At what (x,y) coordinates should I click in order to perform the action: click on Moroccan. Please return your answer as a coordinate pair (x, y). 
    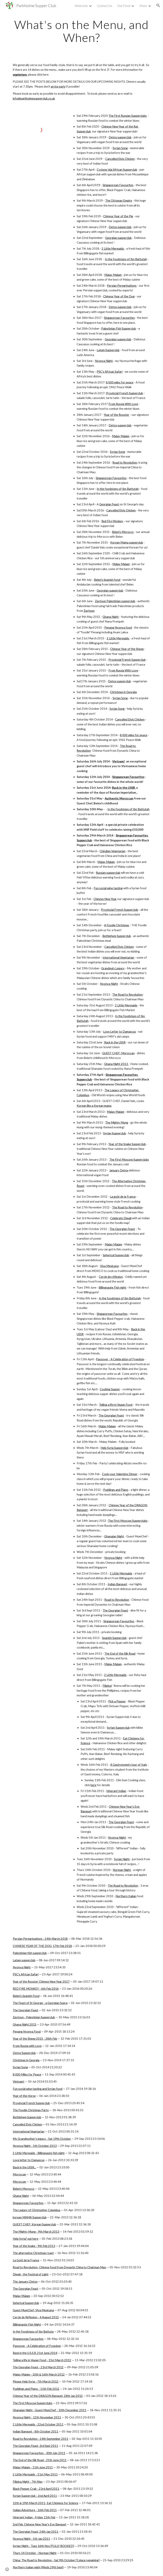
    Looking at the image, I should click on (19, 2174).